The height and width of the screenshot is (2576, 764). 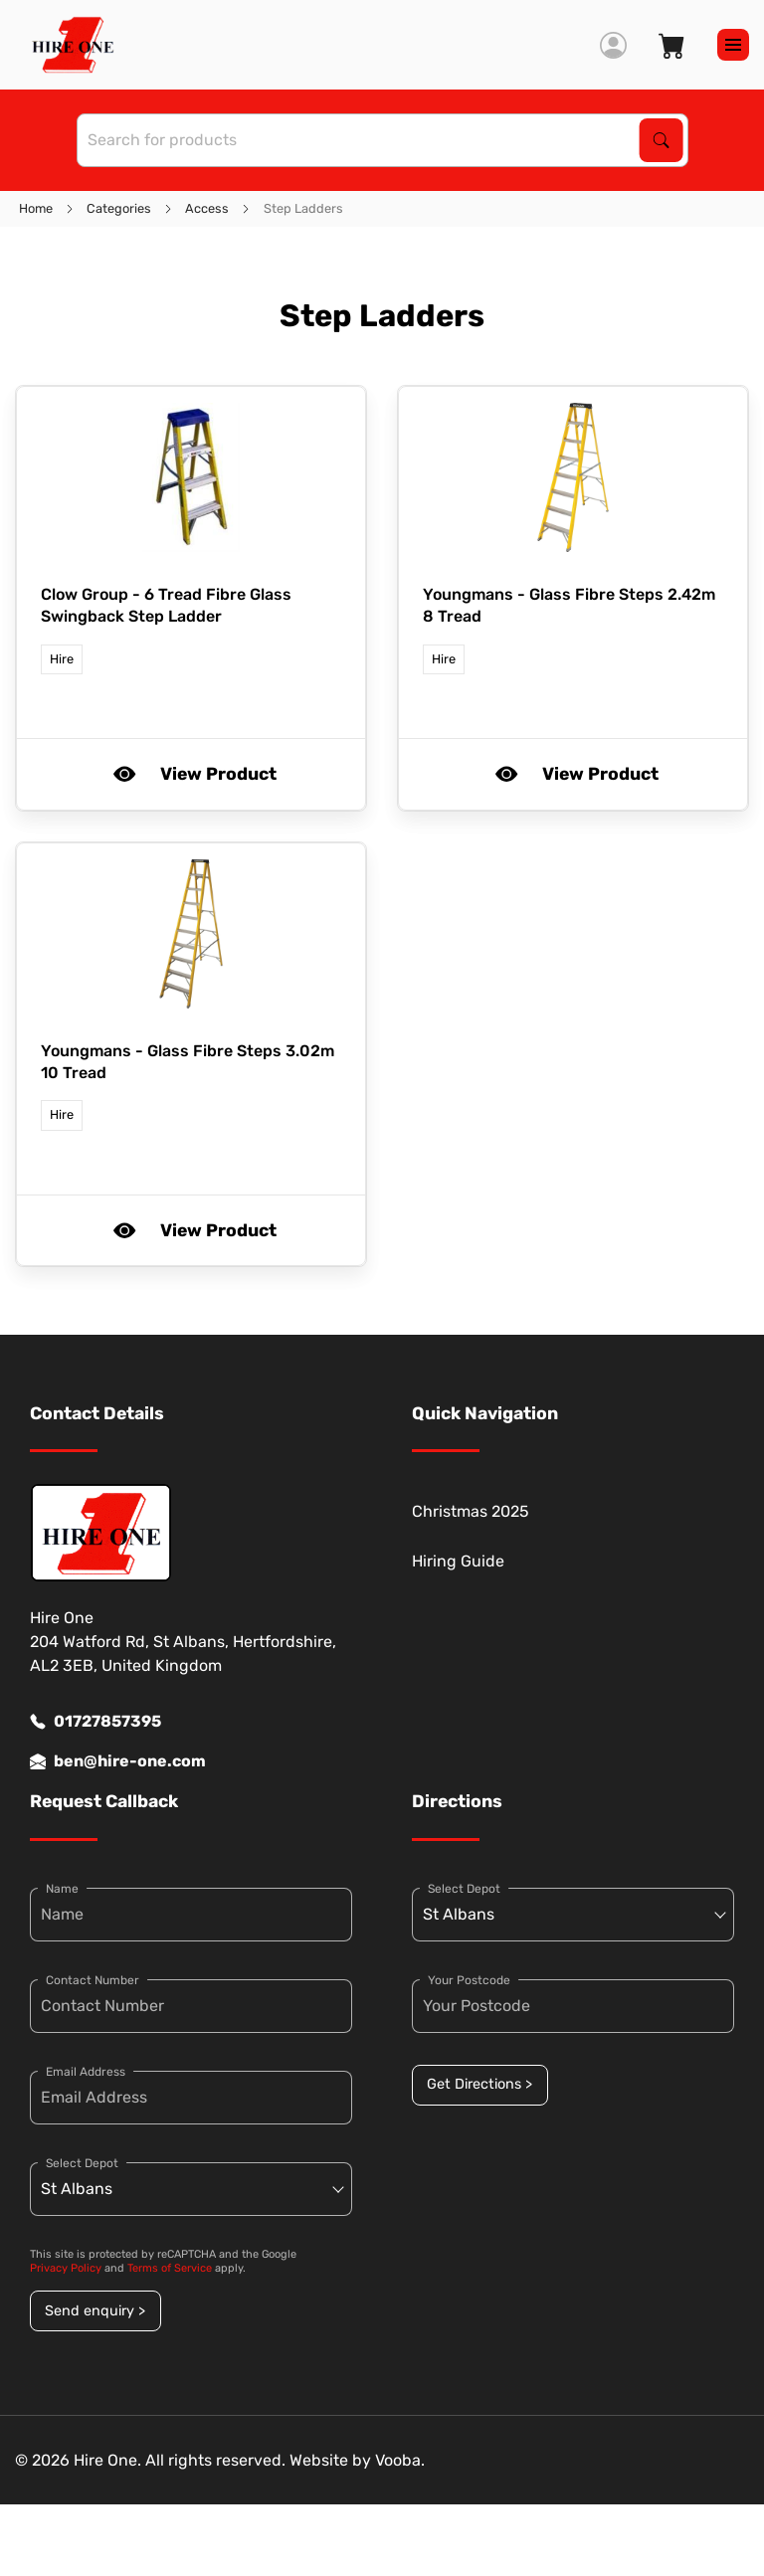 I want to click on Terms of Service, so click(x=169, y=2268).